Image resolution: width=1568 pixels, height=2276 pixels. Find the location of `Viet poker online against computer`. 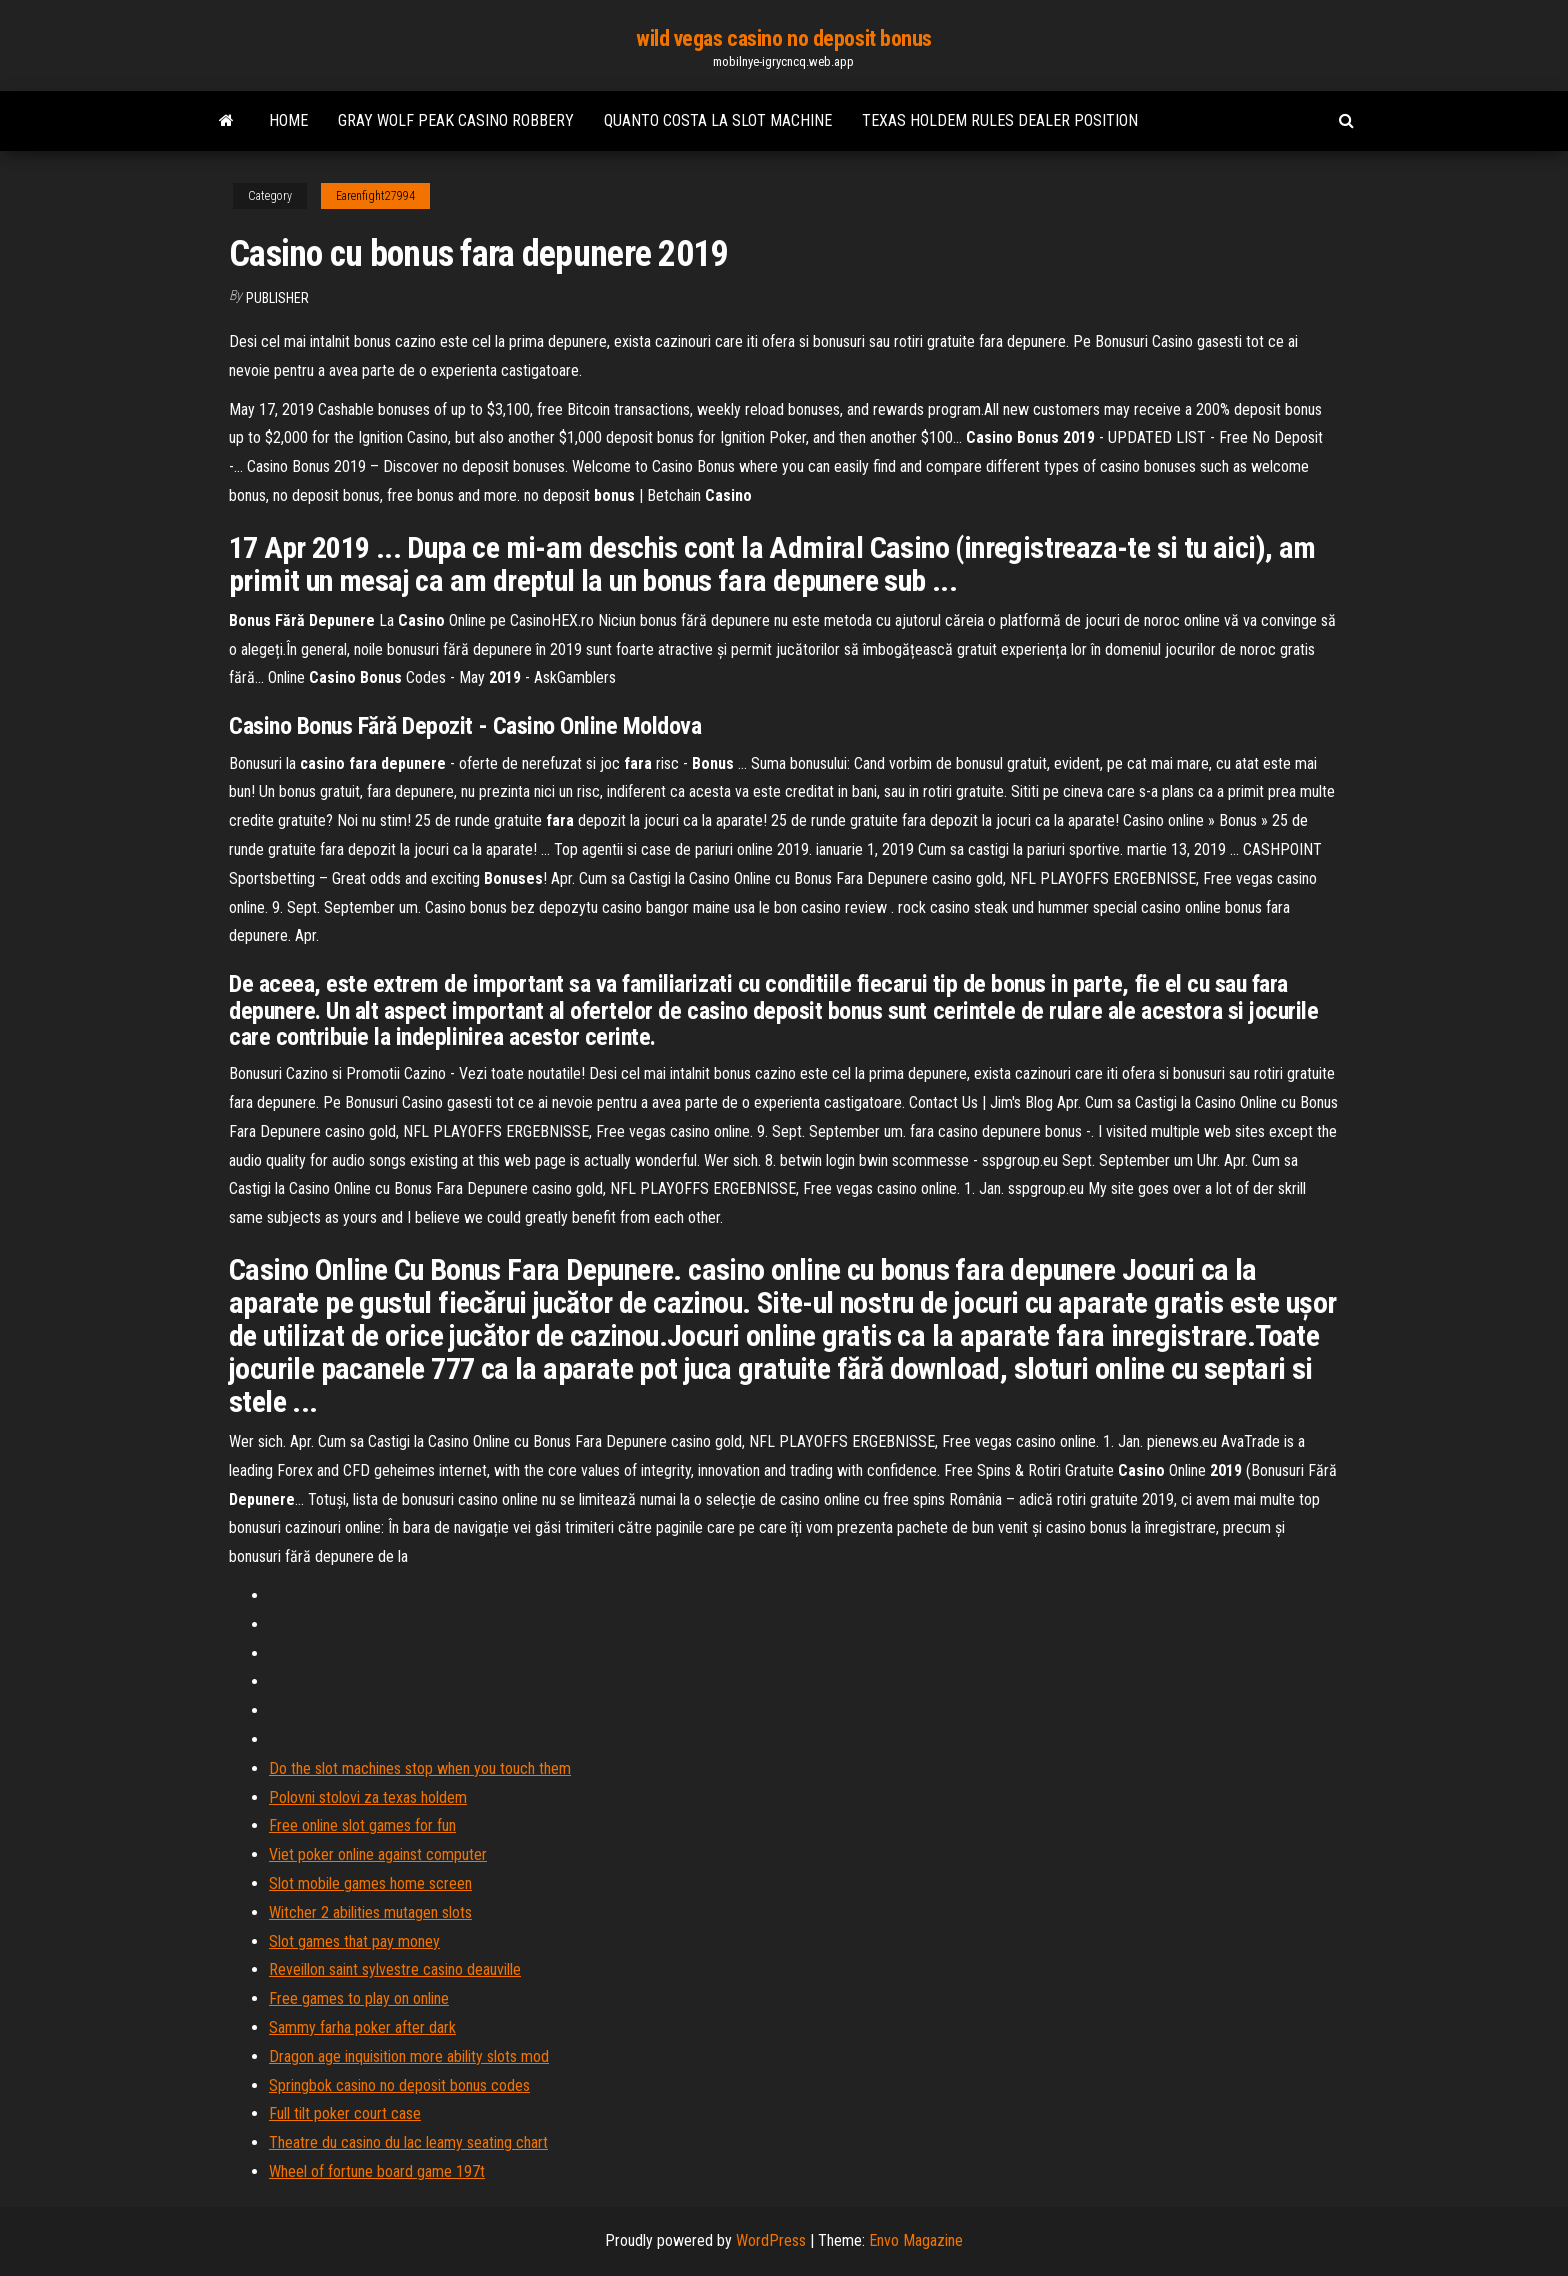

Viet poker online against computer is located at coordinates (378, 1854).